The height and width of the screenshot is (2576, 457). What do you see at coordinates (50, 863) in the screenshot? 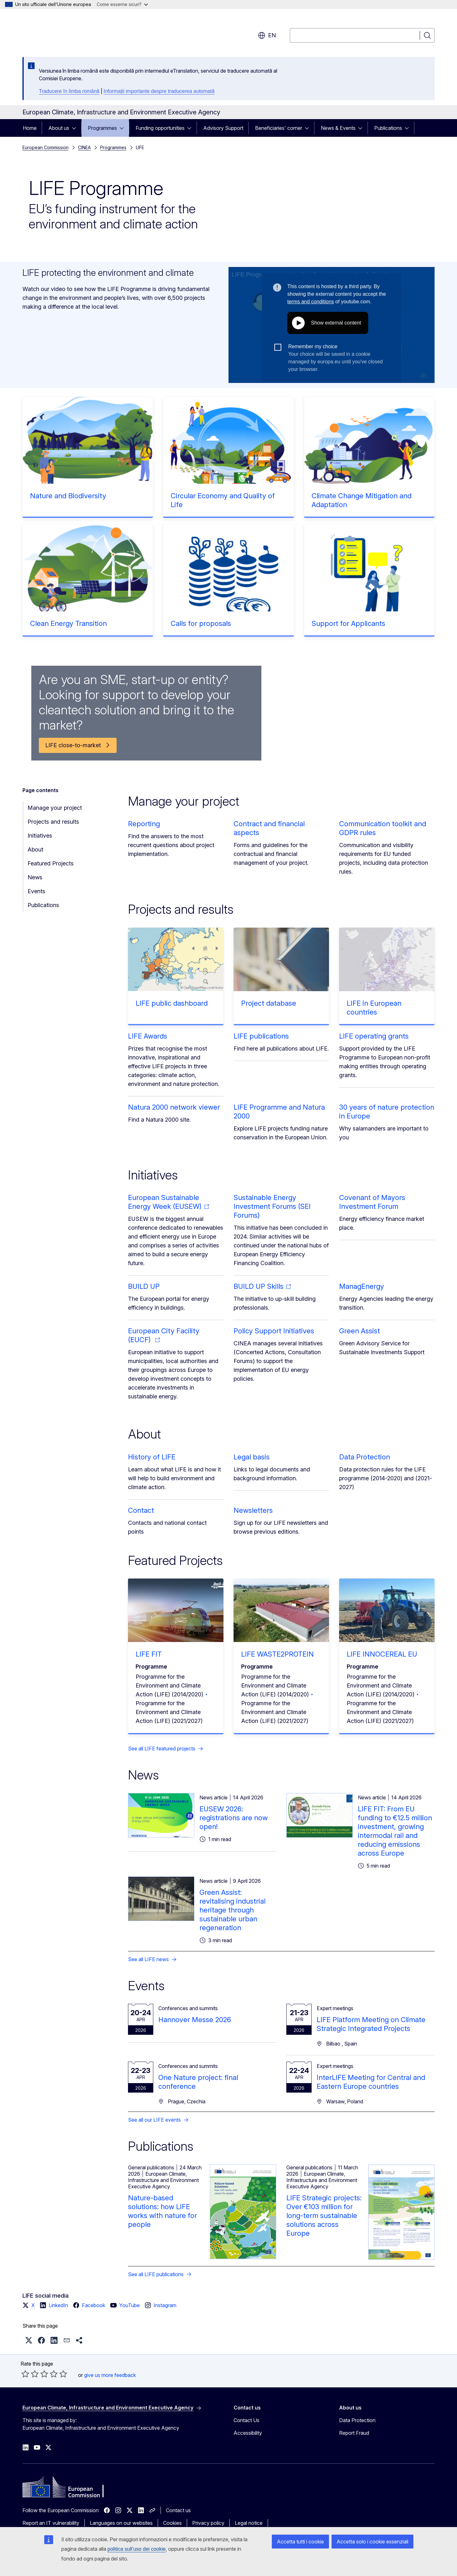
I see `Featured Projects` at bounding box center [50, 863].